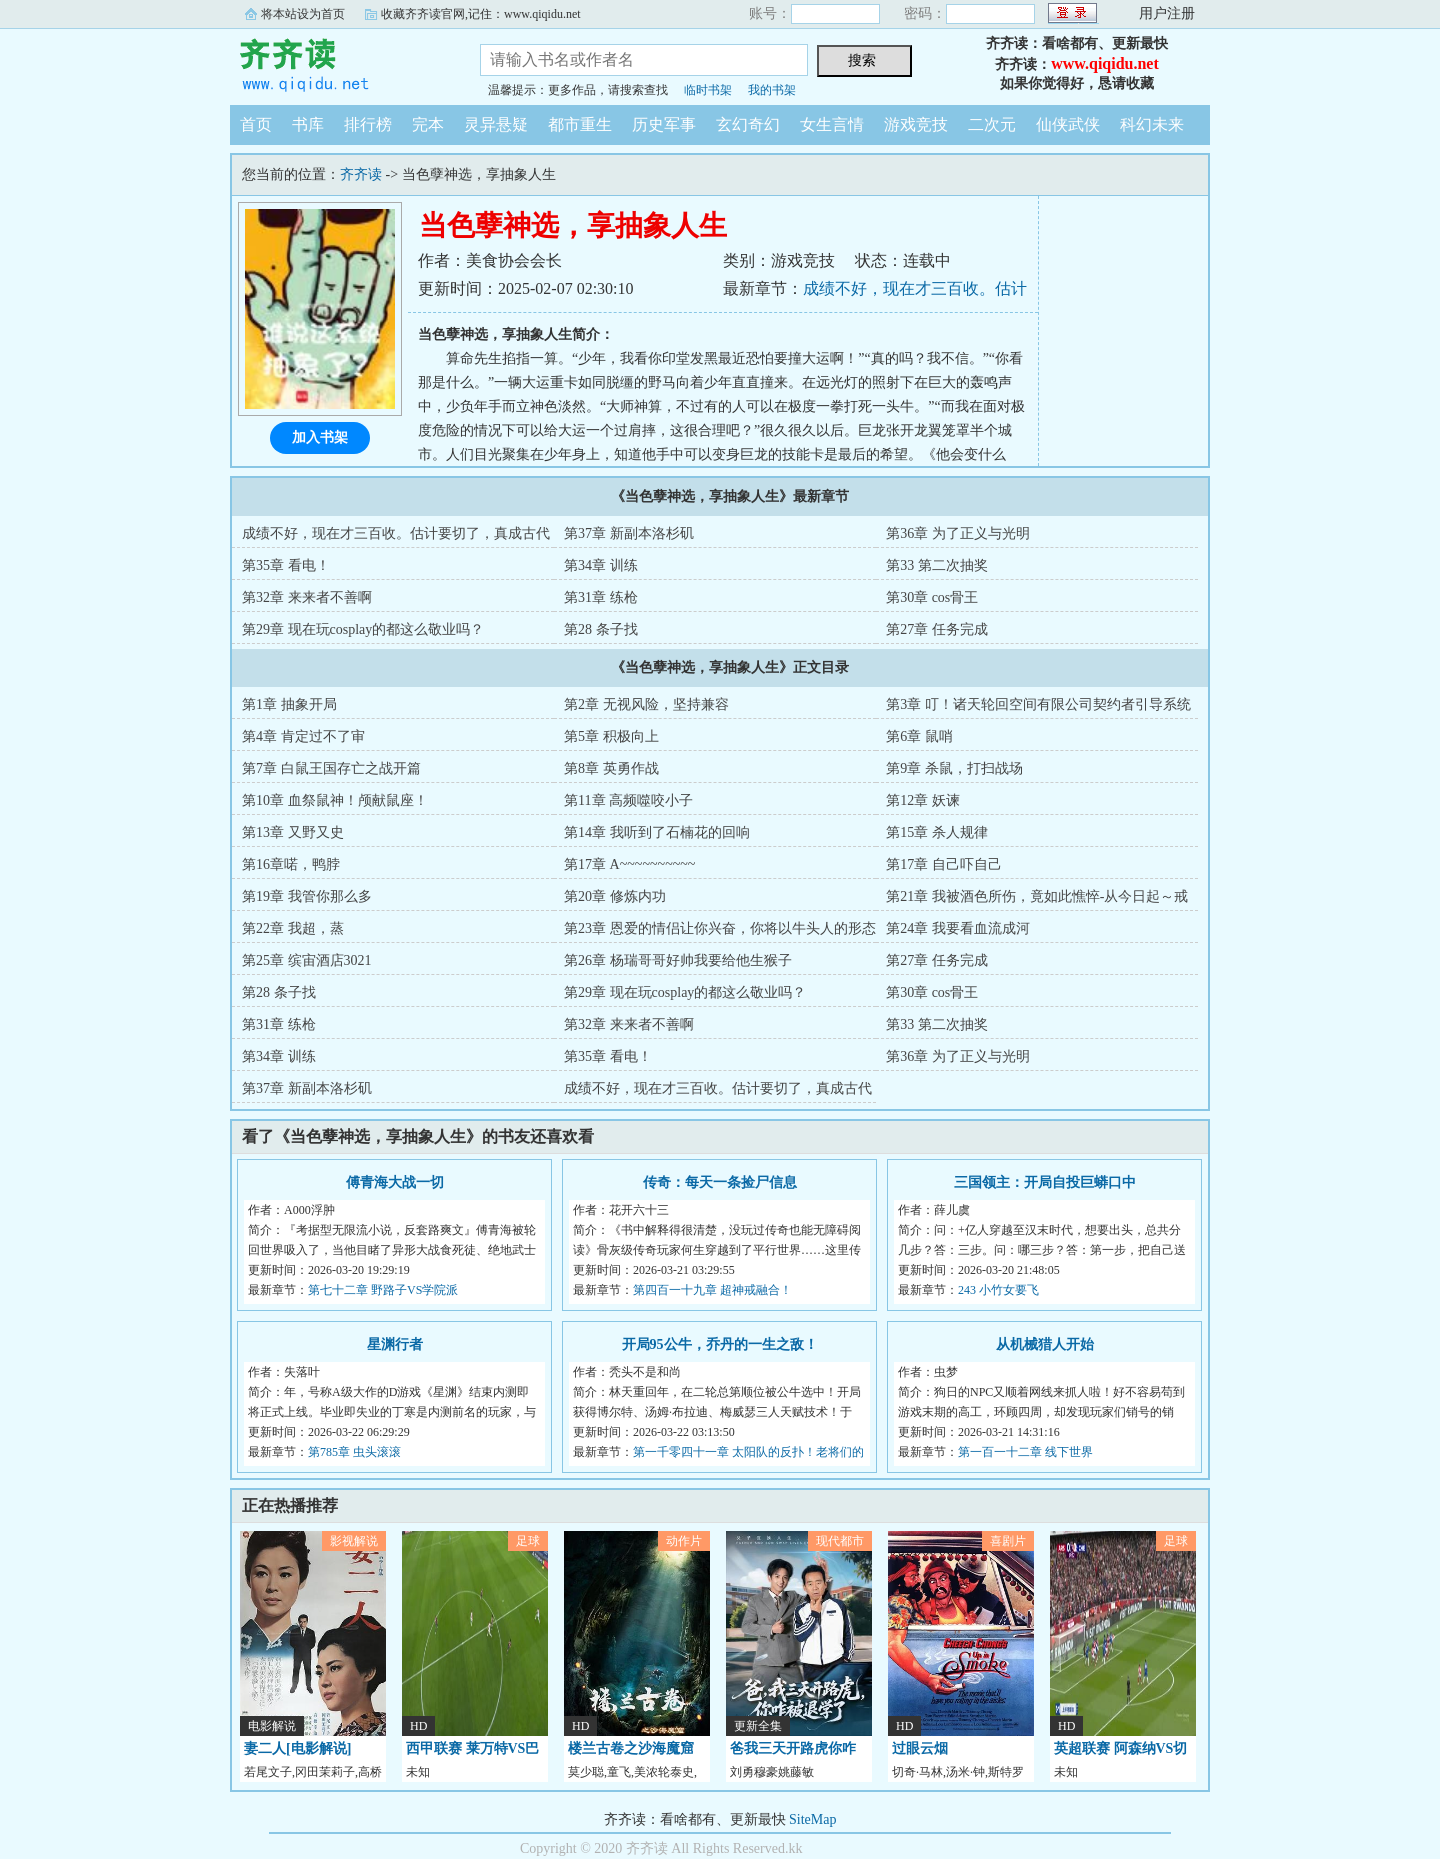 Image resolution: width=1440 pixels, height=1859 pixels. I want to click on 第785章 虫头滚滚, so click(354, 1452).